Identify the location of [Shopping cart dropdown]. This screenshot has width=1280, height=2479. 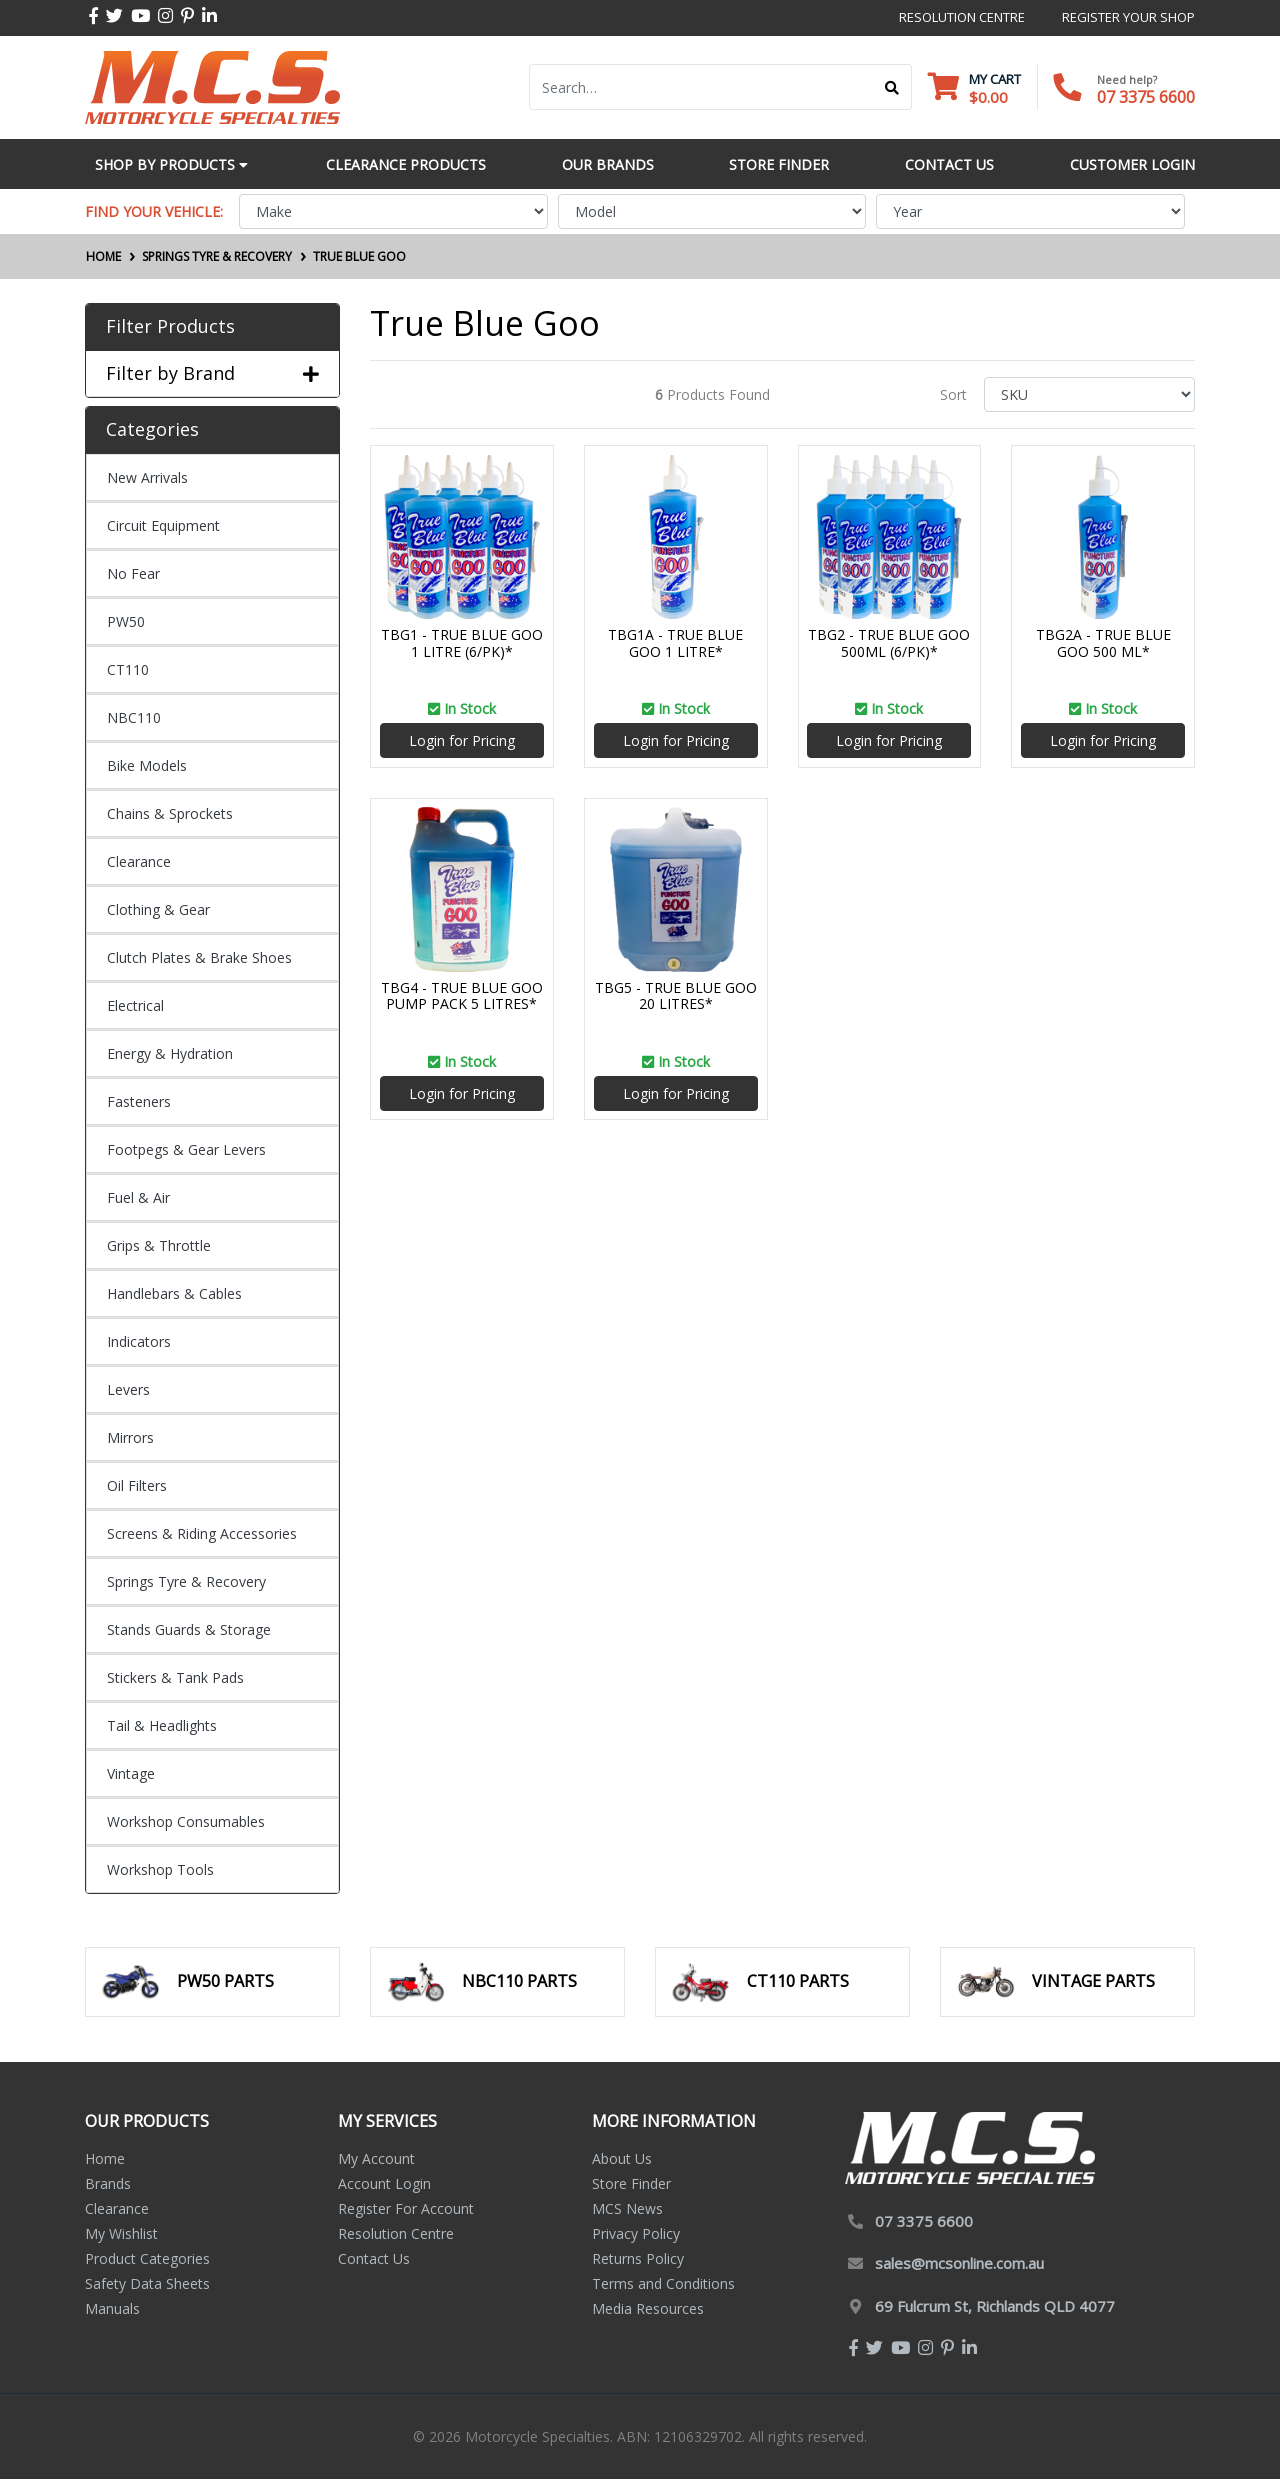
(974, 87).